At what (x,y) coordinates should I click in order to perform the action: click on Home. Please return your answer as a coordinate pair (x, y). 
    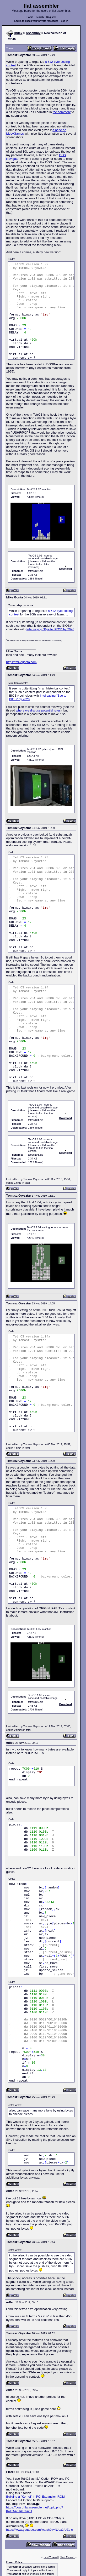
    Looking at the image, I should click on (30, 17).